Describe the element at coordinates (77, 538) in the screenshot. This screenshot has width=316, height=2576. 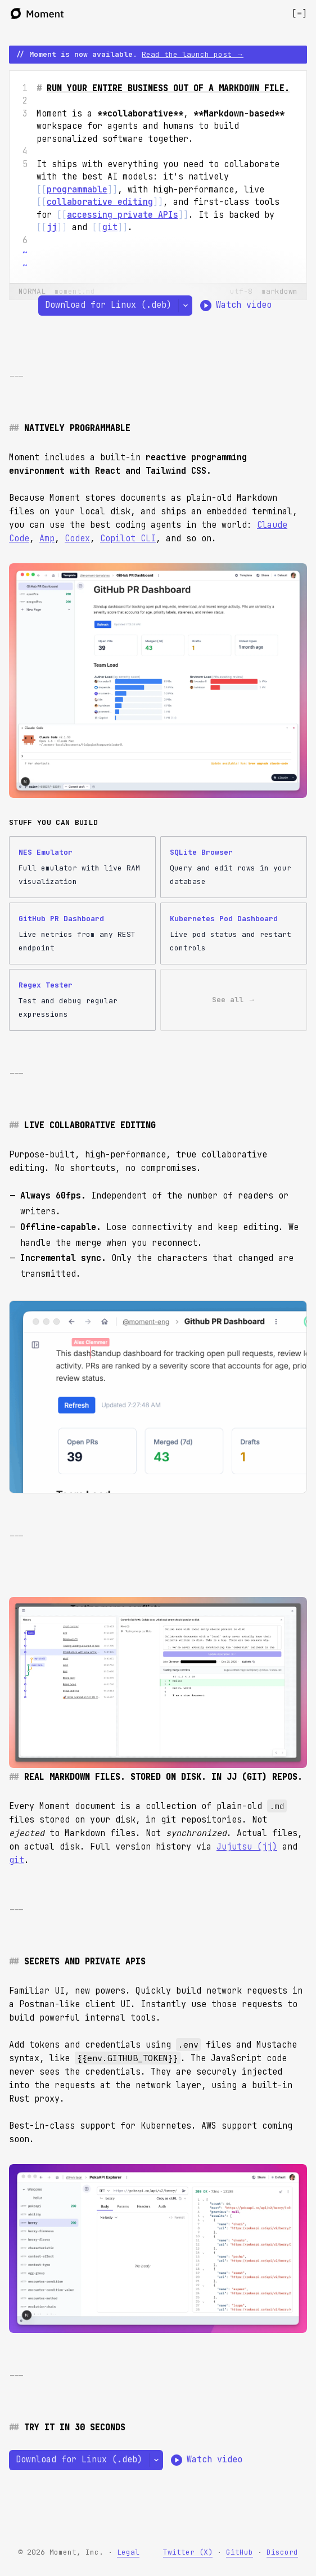
I see `Codex` at that location.